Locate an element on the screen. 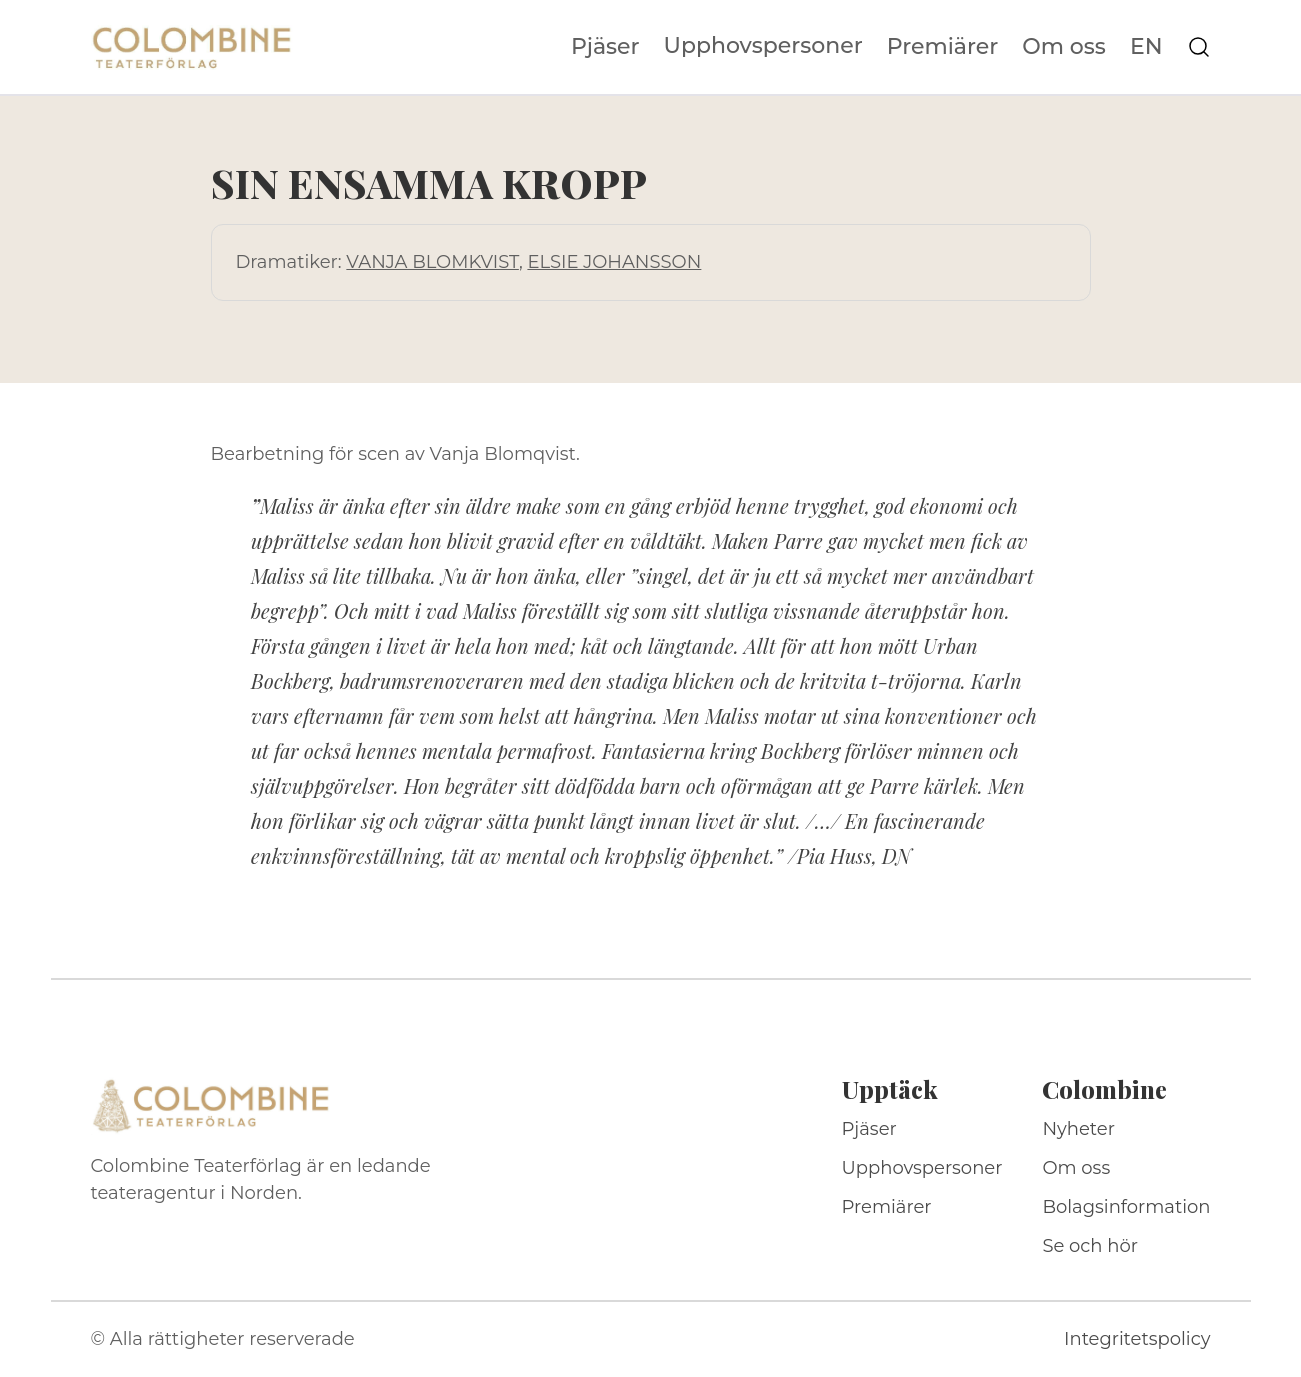  ELSIE JOHANSSON is located at coordinates (614, 262).